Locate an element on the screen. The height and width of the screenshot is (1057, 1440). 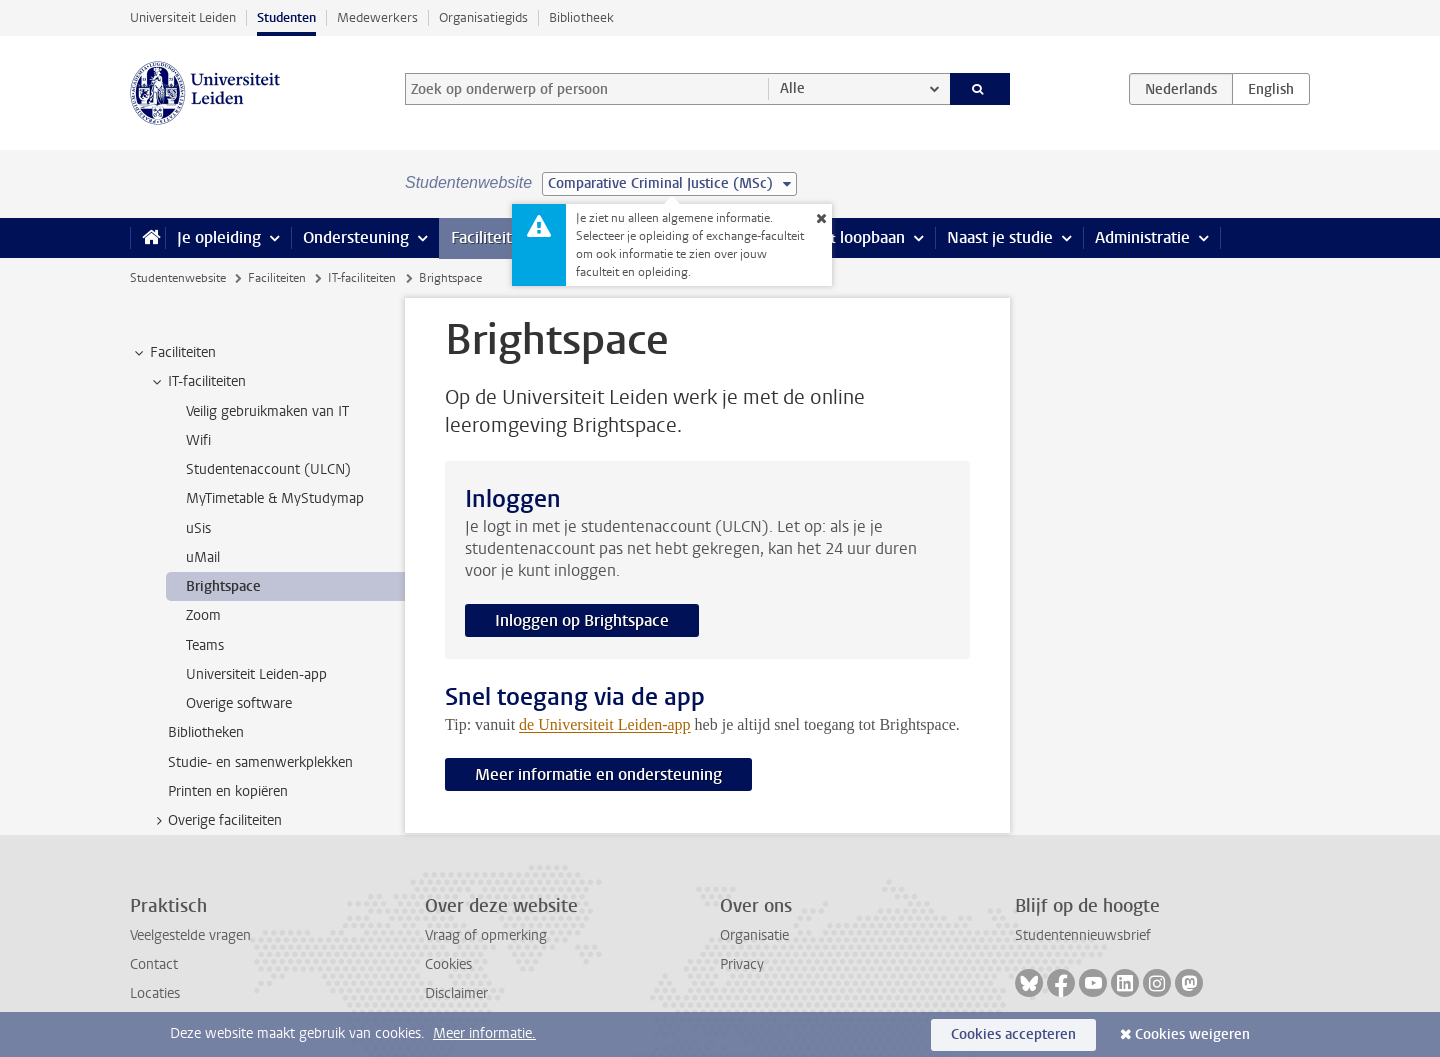
Administratie is located at coordinates (1142, 237).